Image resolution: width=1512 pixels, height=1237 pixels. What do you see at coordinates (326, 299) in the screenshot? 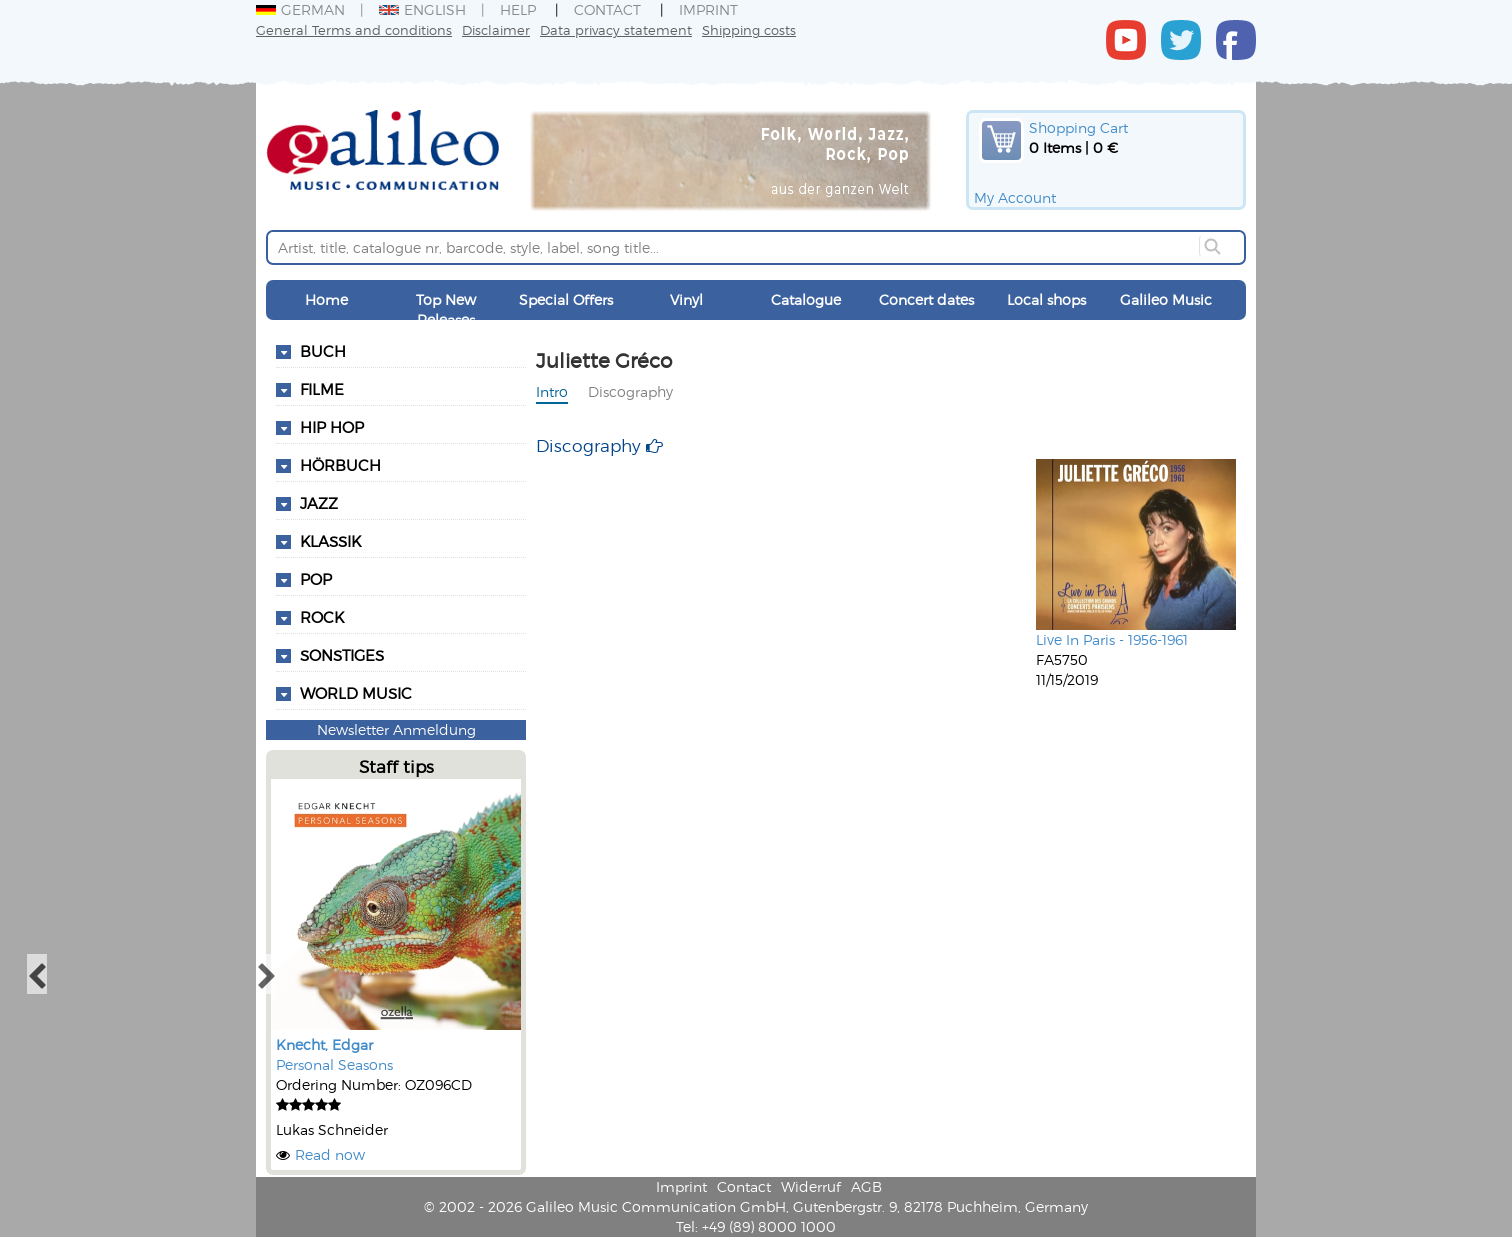
I see `Home` at bounding box center [326, 299].